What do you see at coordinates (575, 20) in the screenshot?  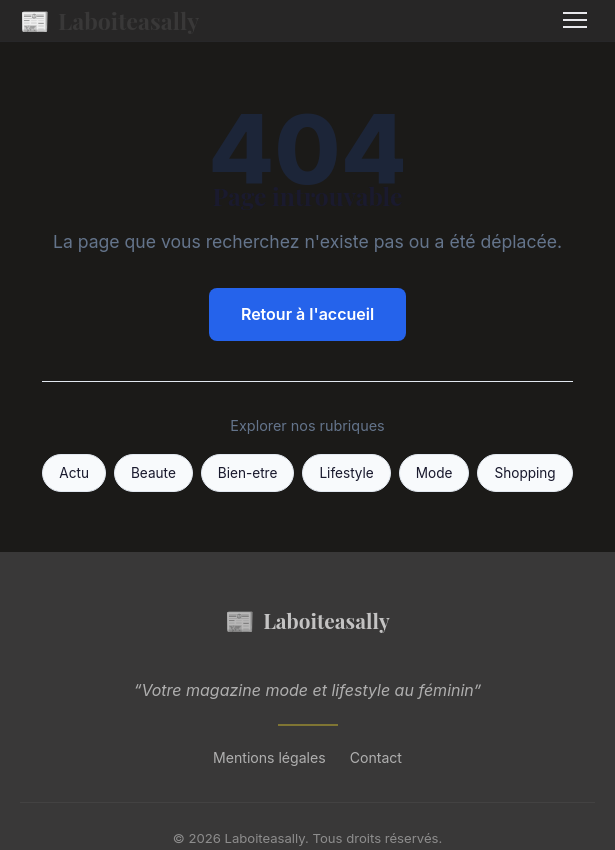 I see `[Menu]` at bounding box center [575, 20].